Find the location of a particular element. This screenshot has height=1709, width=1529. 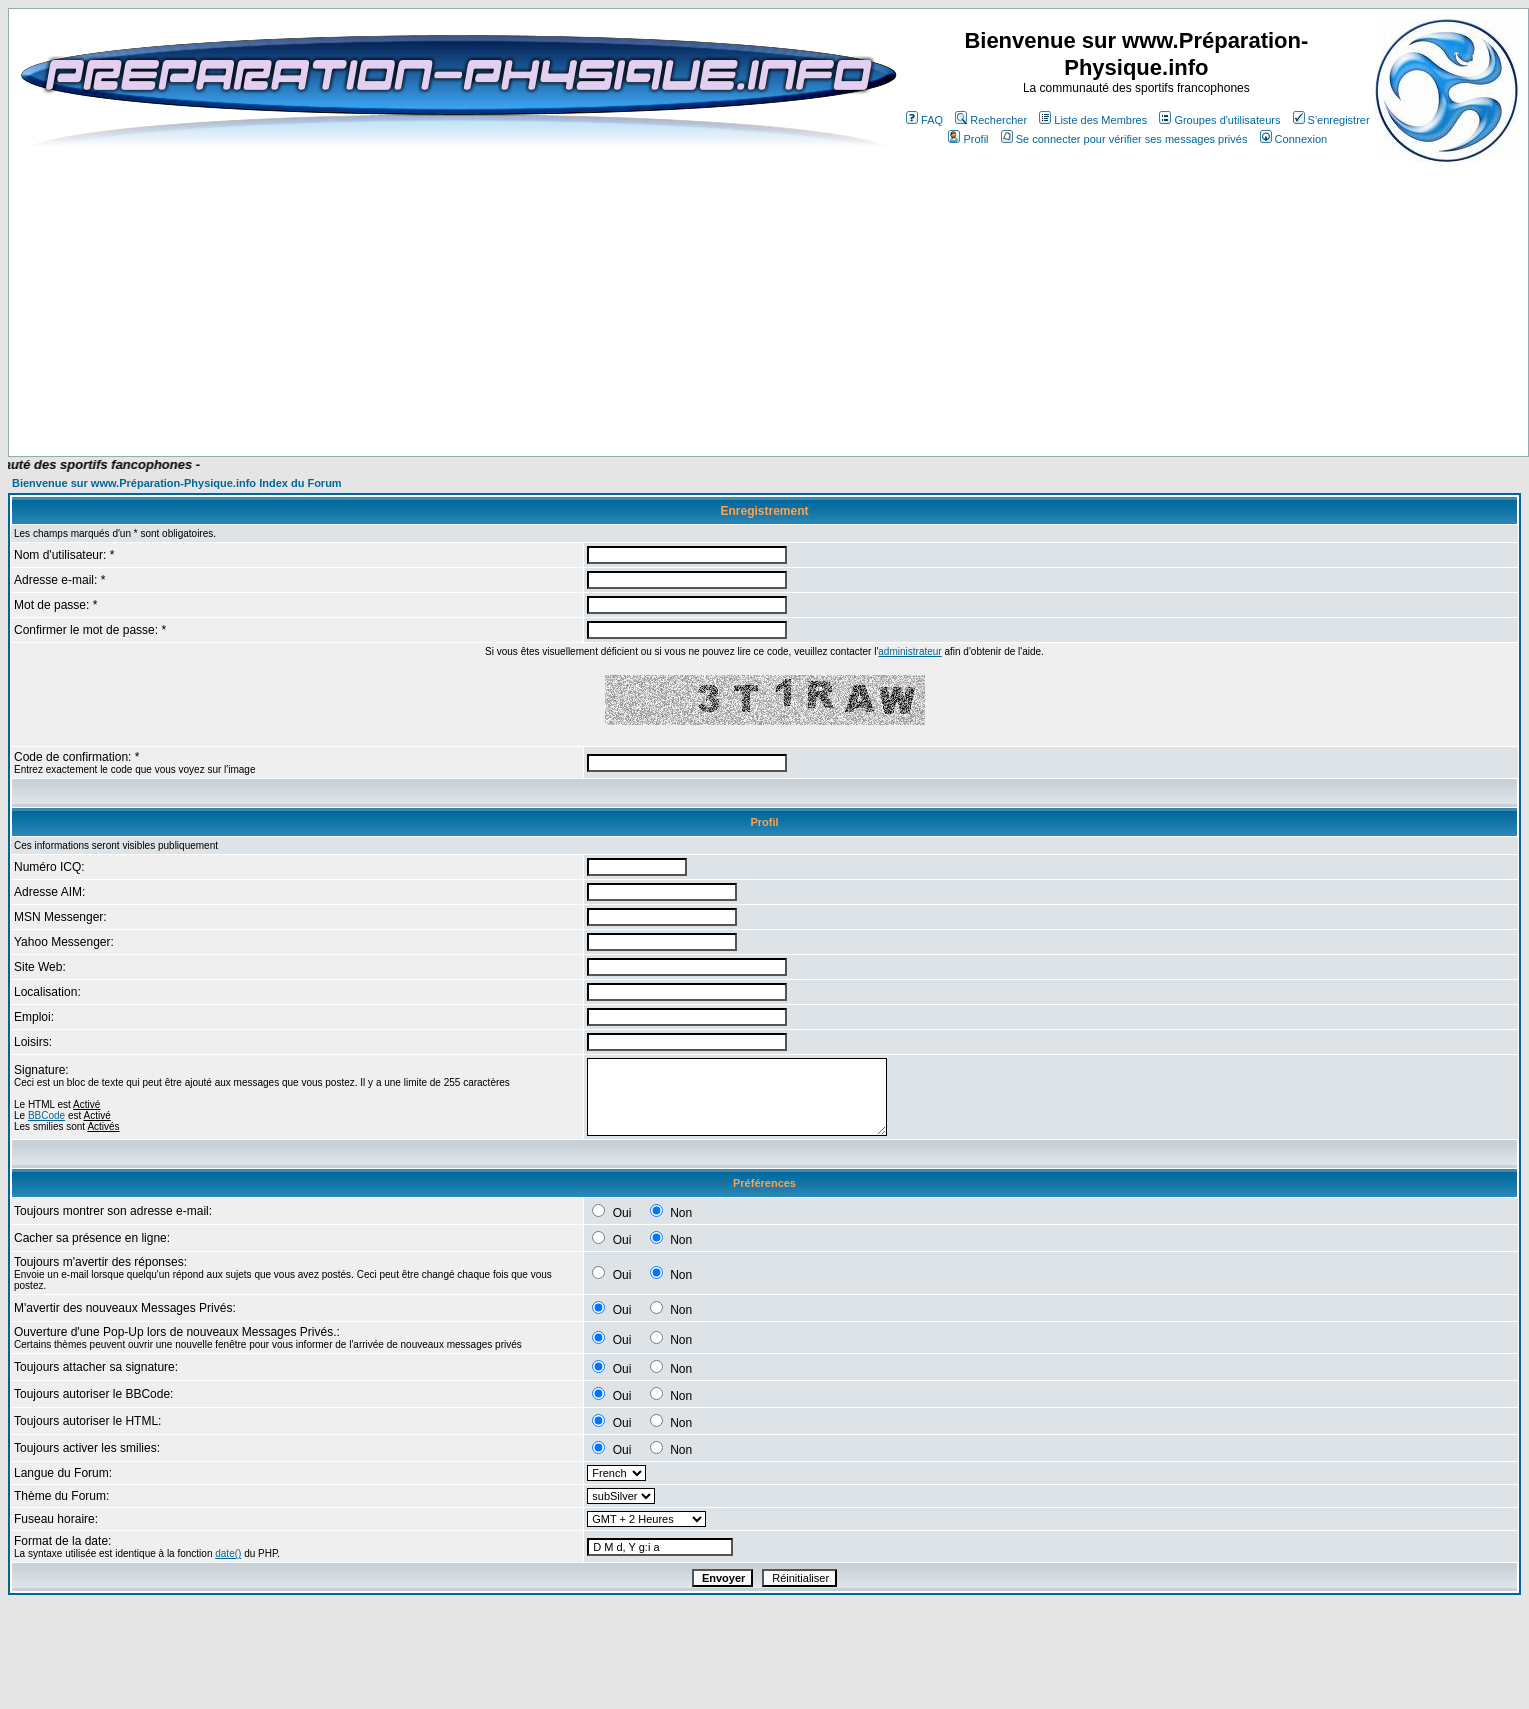

BBCode is located at coordinates (46, 1115).